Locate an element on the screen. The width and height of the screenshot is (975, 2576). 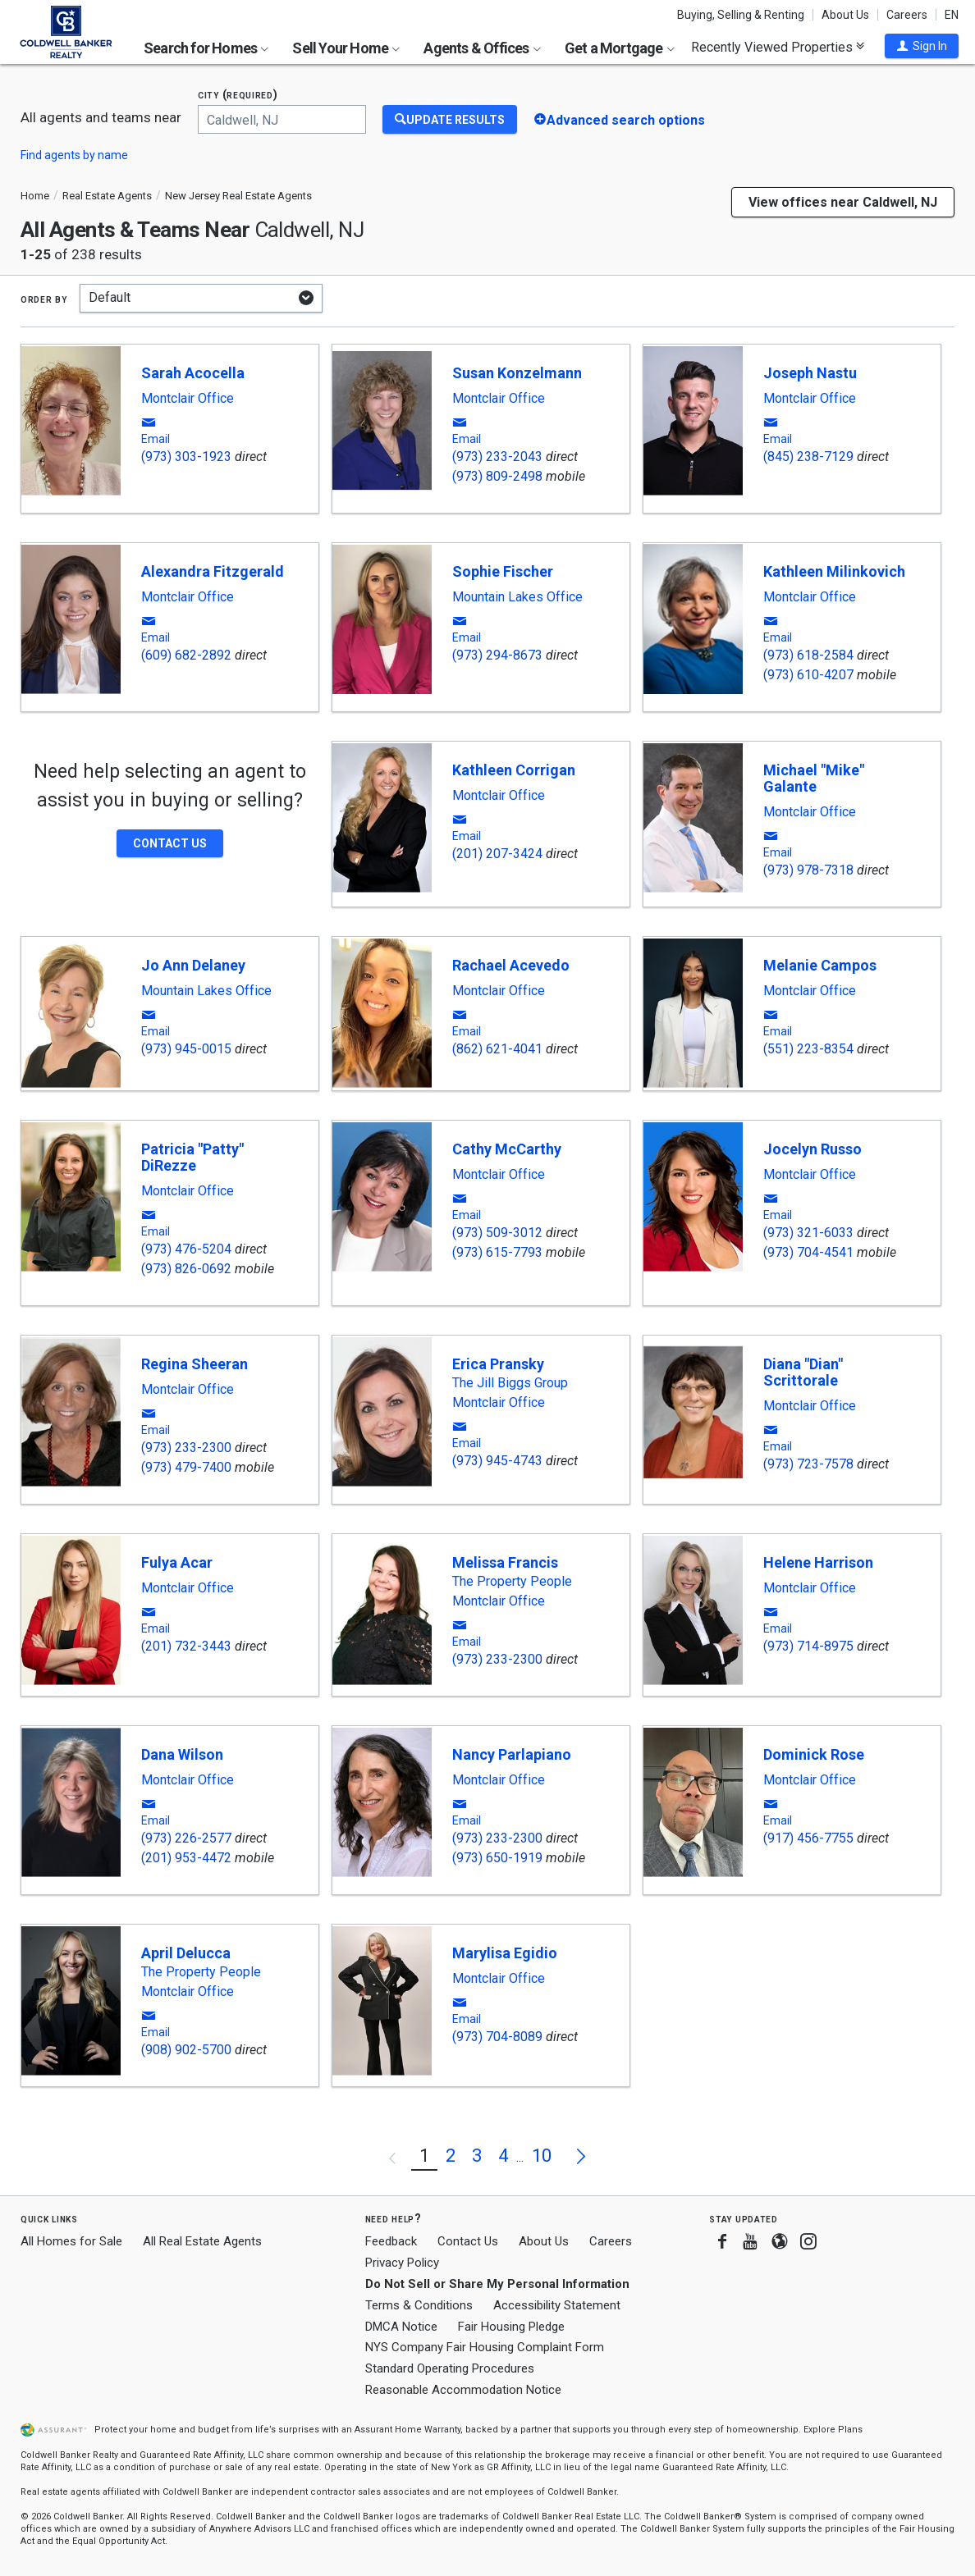
Reasonable Accommodation Notice is located at coordinates (463, 2389).